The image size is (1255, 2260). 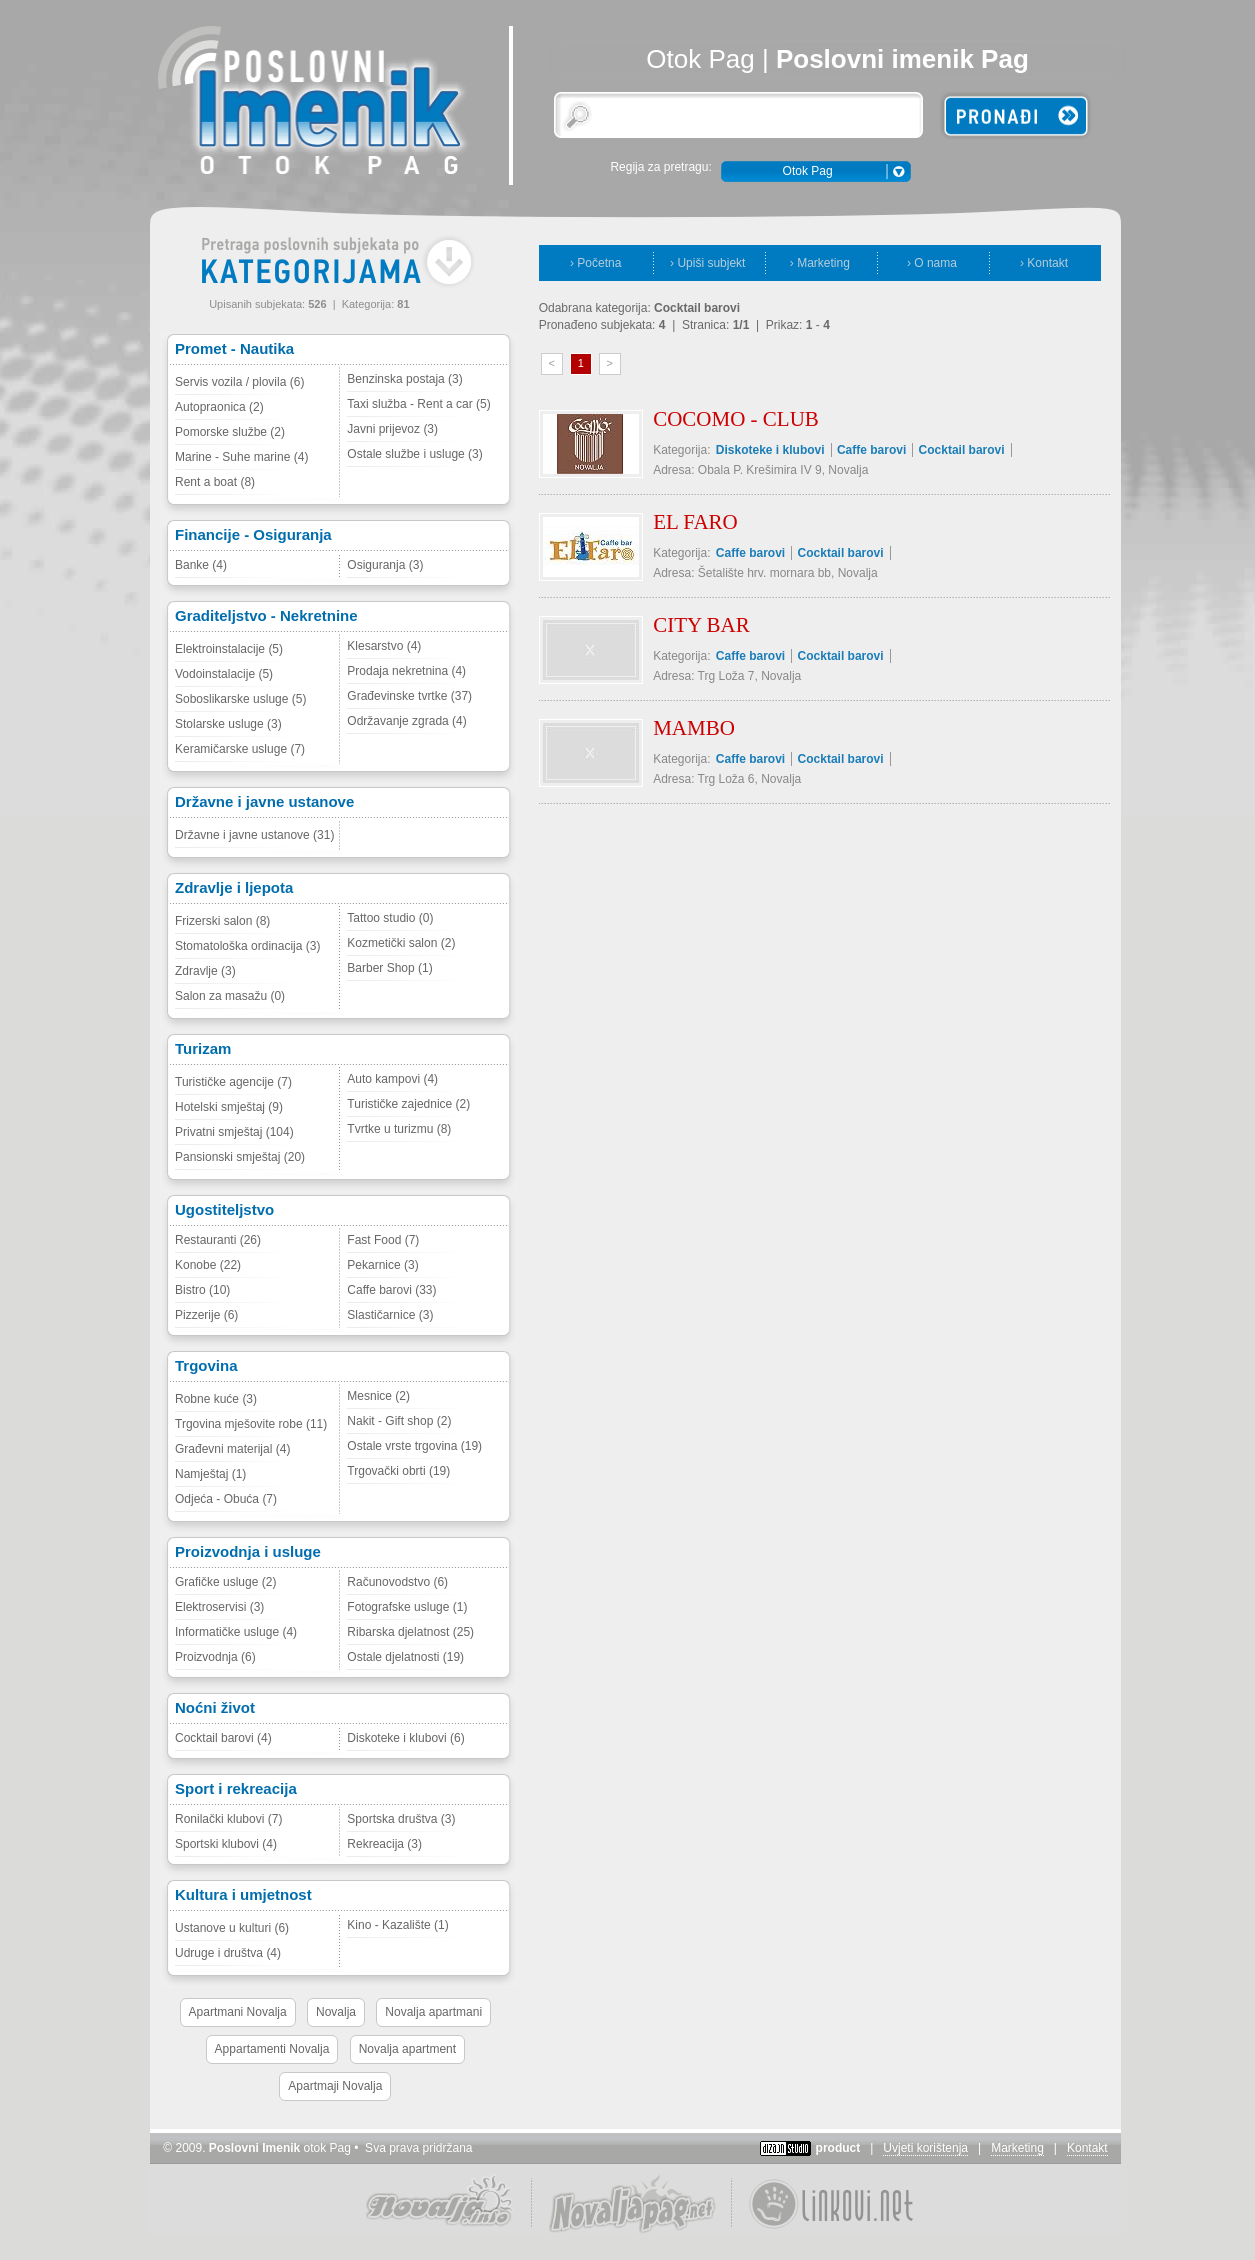 What do you see at coordinates (202, 1290) in the screenshot?
I see `Bistro (10)` at bounding box center [202, 1290].